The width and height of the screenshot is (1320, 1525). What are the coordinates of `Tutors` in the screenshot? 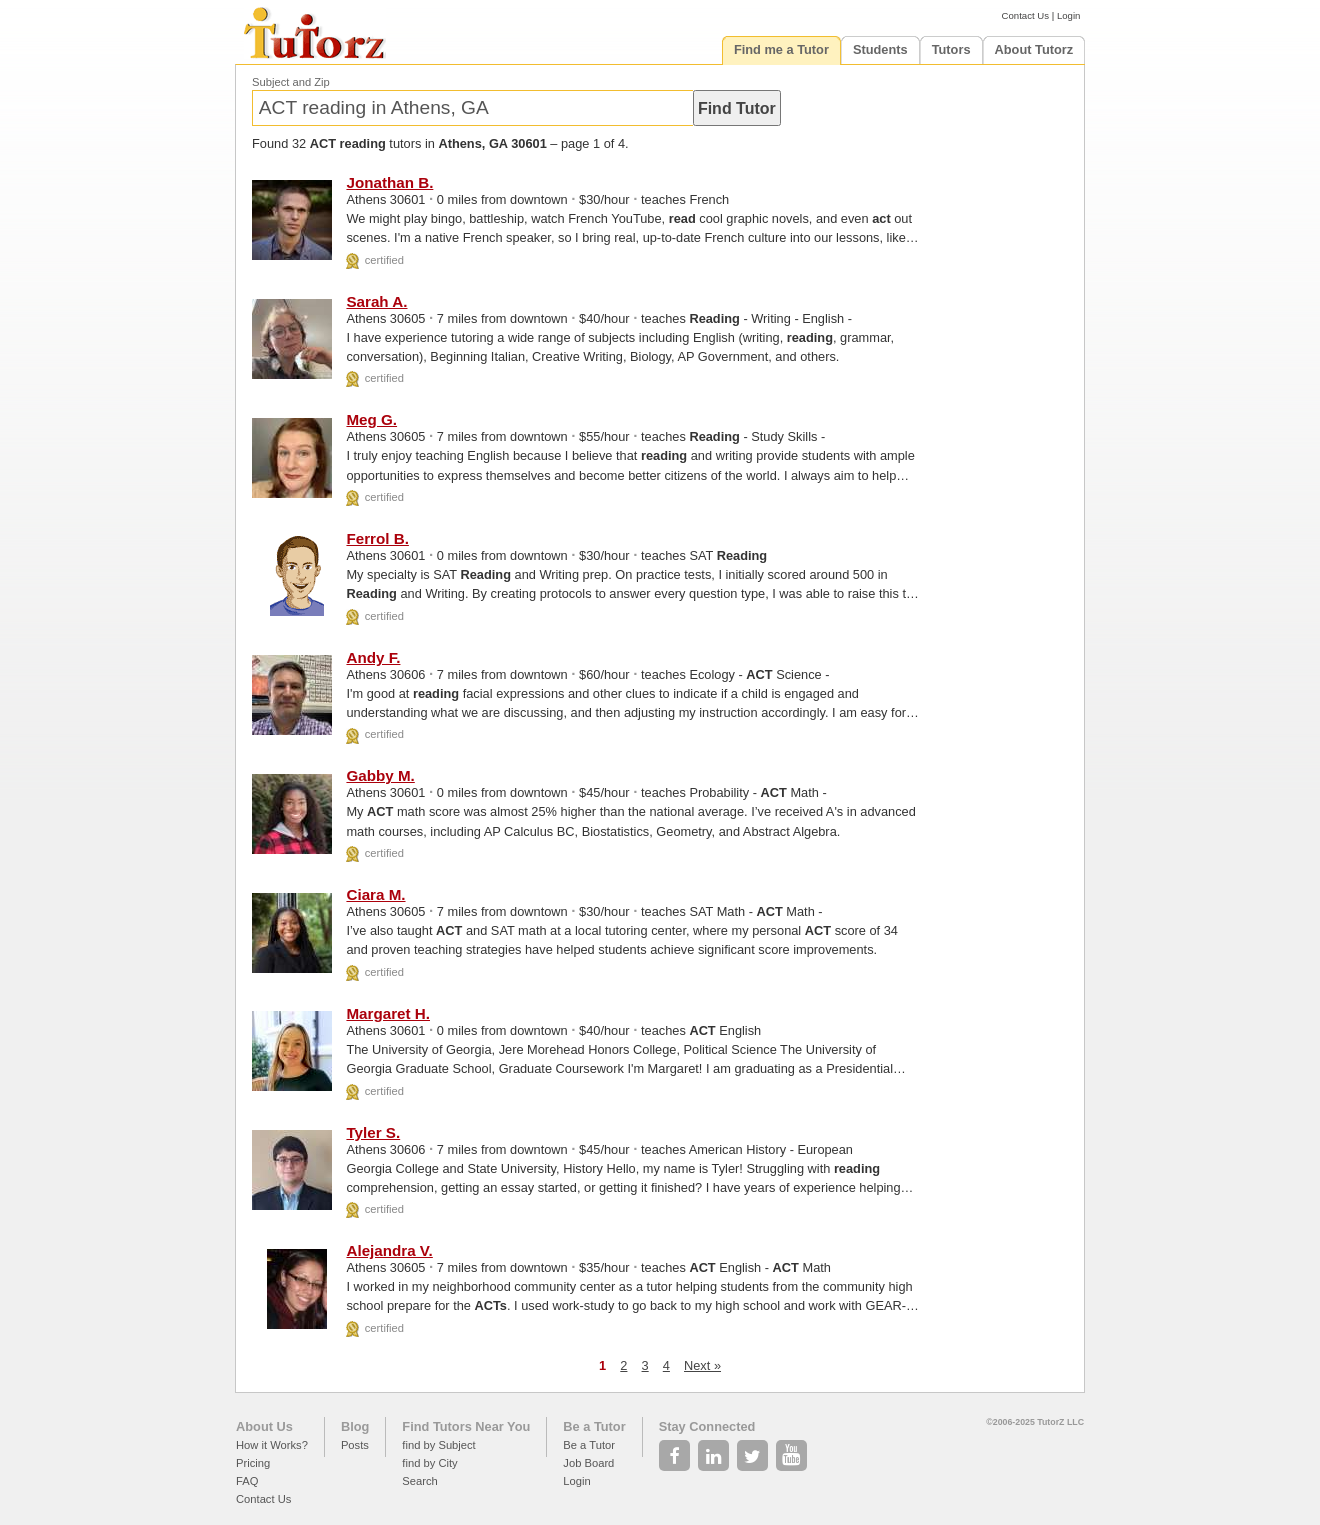 It's located at (951, 49).